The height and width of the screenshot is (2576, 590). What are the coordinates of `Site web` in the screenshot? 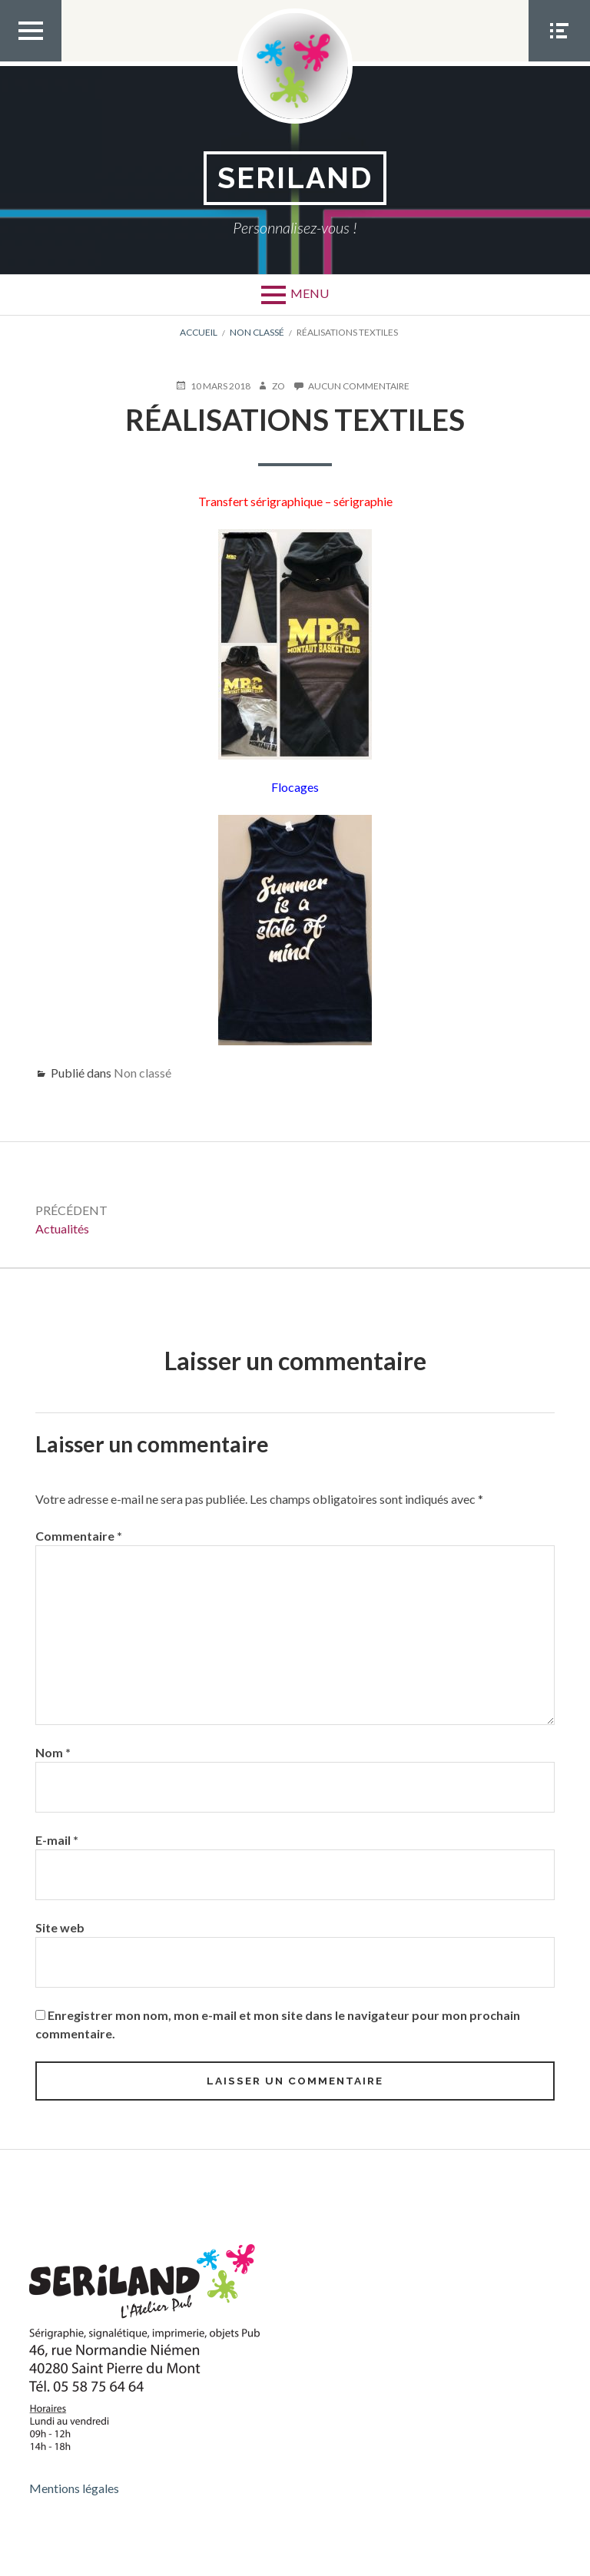 It's located at (60, 1927).